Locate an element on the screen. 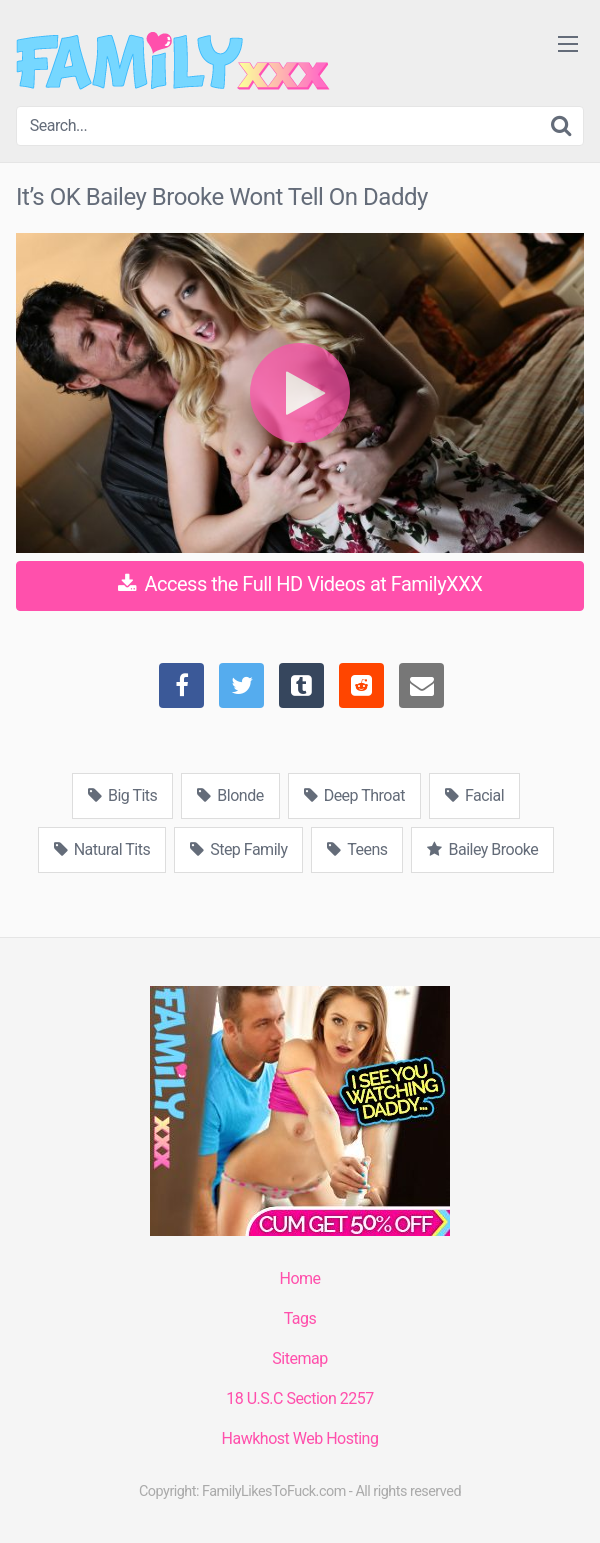 This screenshot has height=1543, width=600. Step Family is located at coordinates (238, 849).